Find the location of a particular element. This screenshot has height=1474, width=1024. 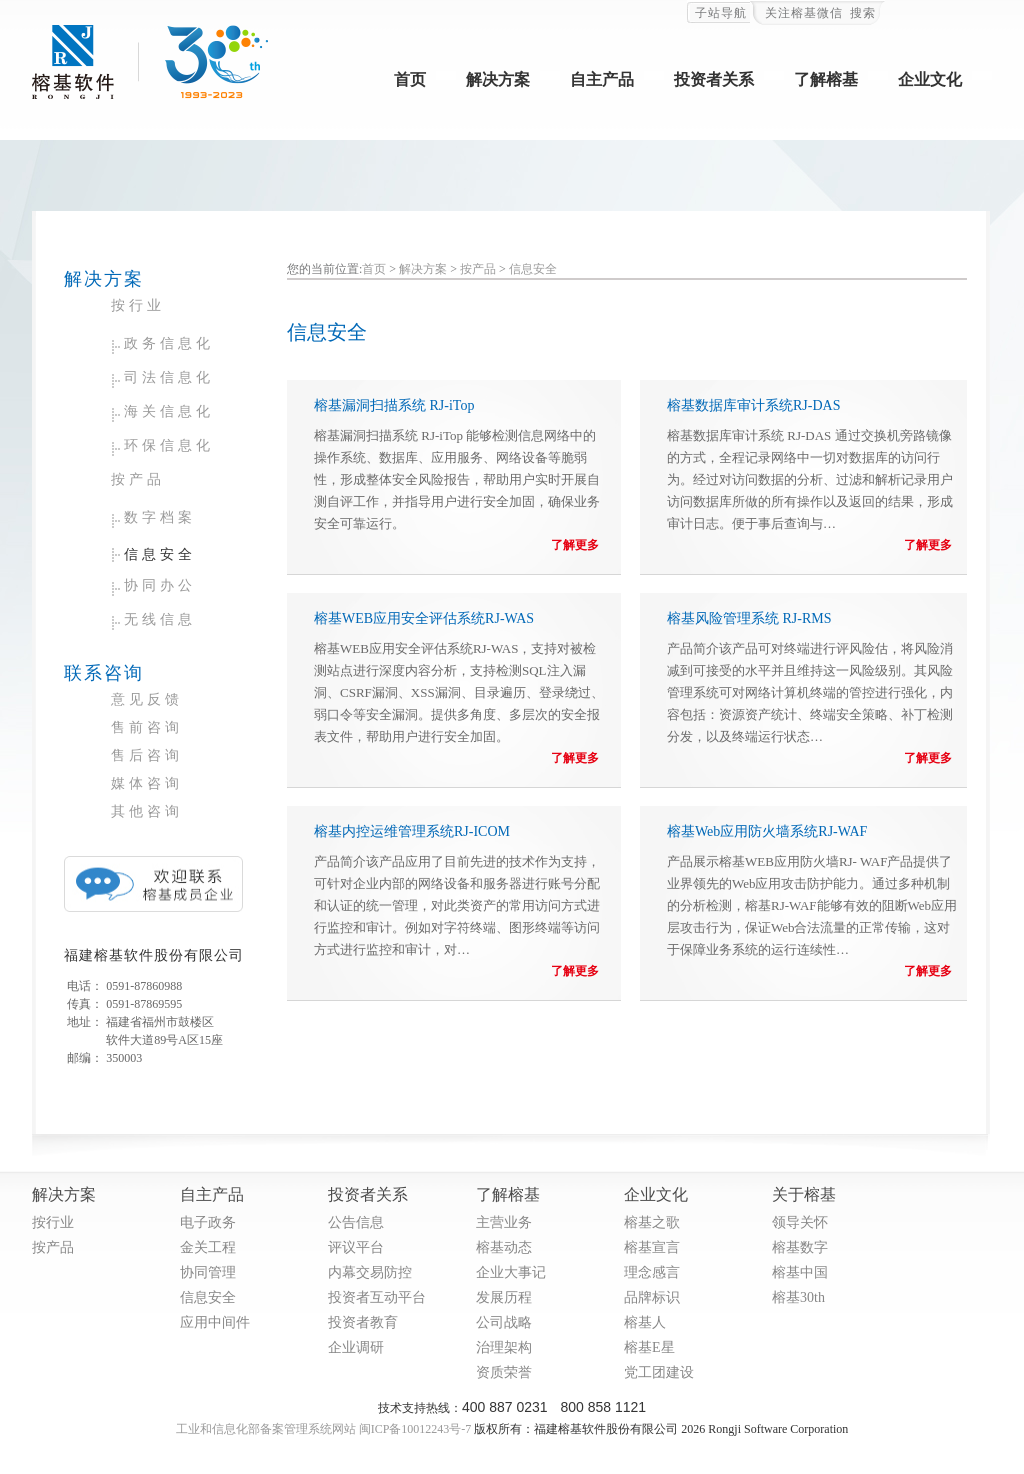

榕基人 is located at coordinates (645, 1322).